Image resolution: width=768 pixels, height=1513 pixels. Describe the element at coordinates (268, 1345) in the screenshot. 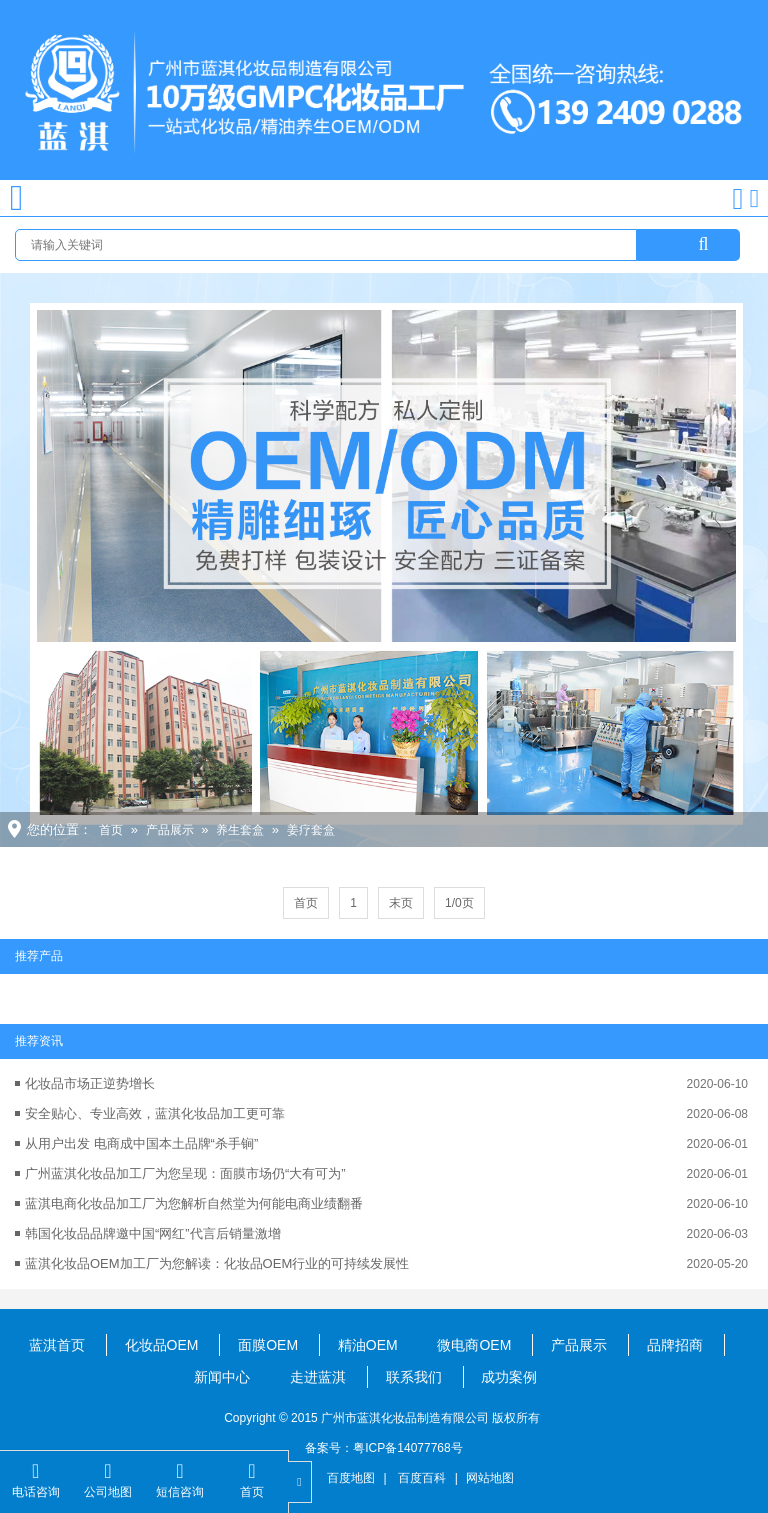

I see `面膜OEM` at that location.